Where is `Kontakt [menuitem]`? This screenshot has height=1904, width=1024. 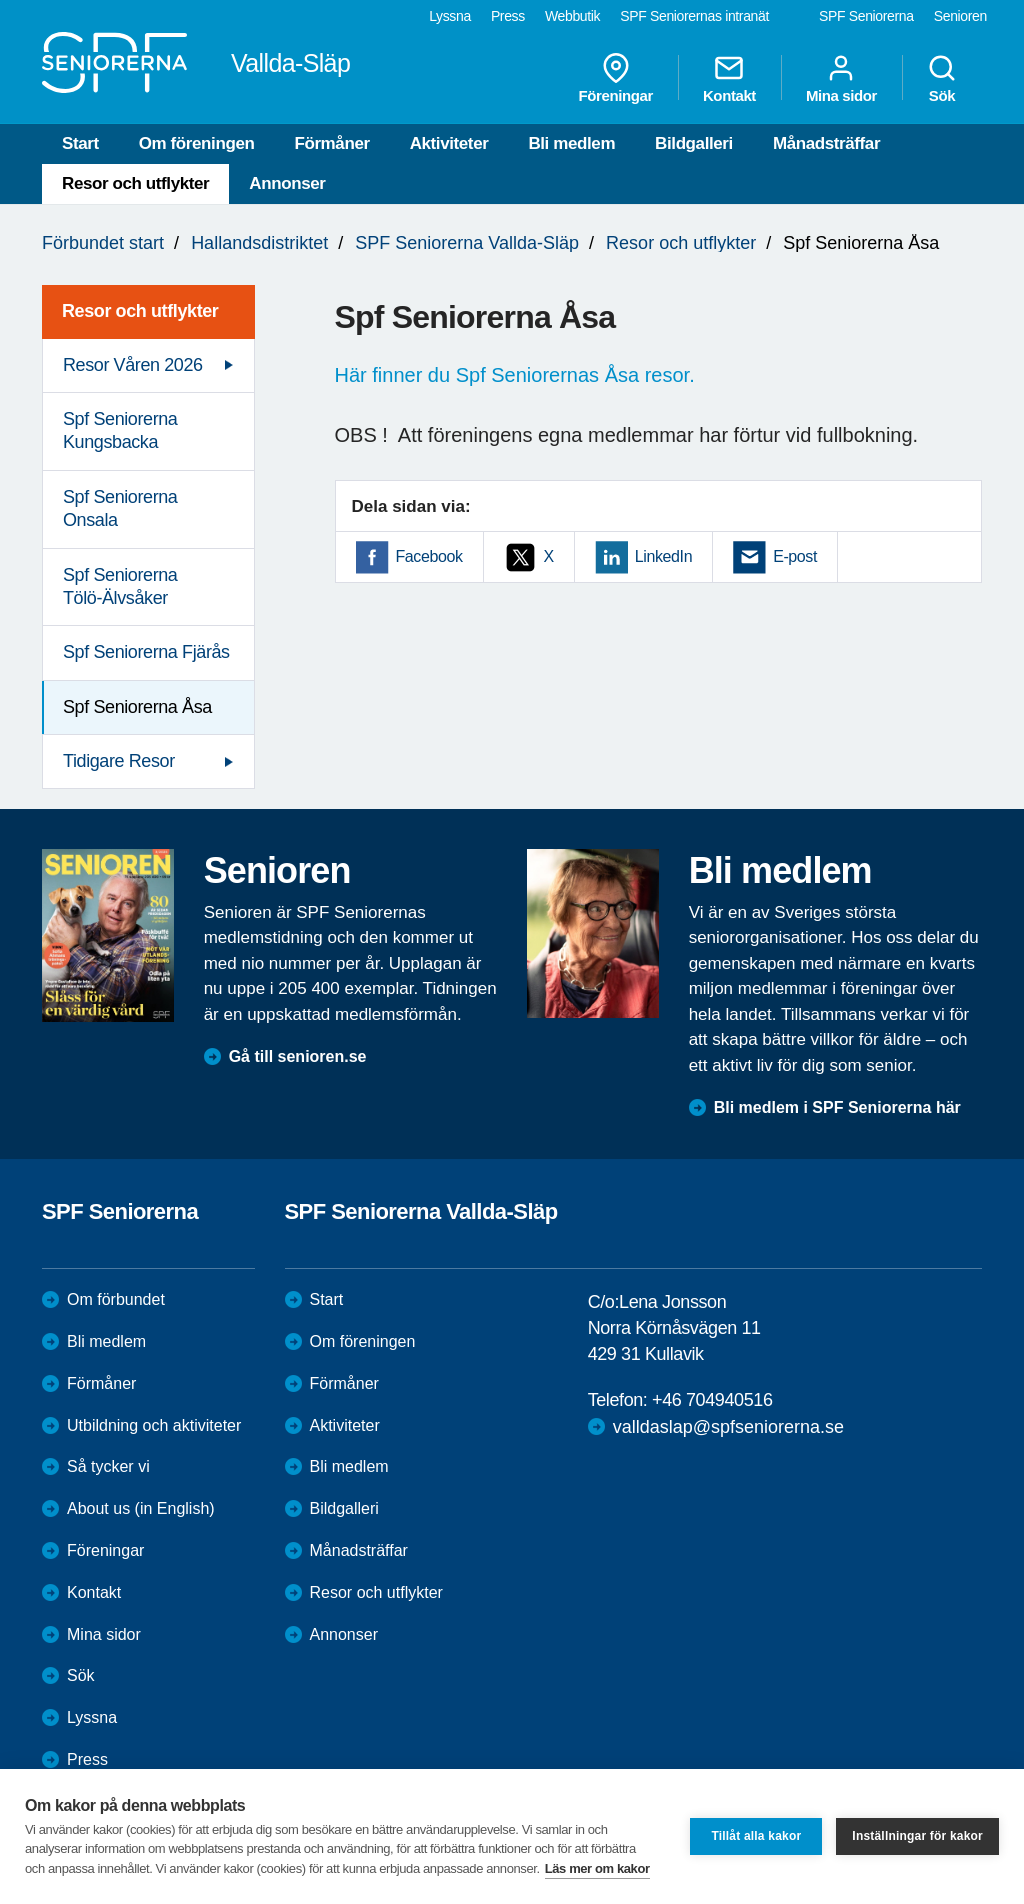 Kontakt [menuitem] is located at coordinates (729, 78).